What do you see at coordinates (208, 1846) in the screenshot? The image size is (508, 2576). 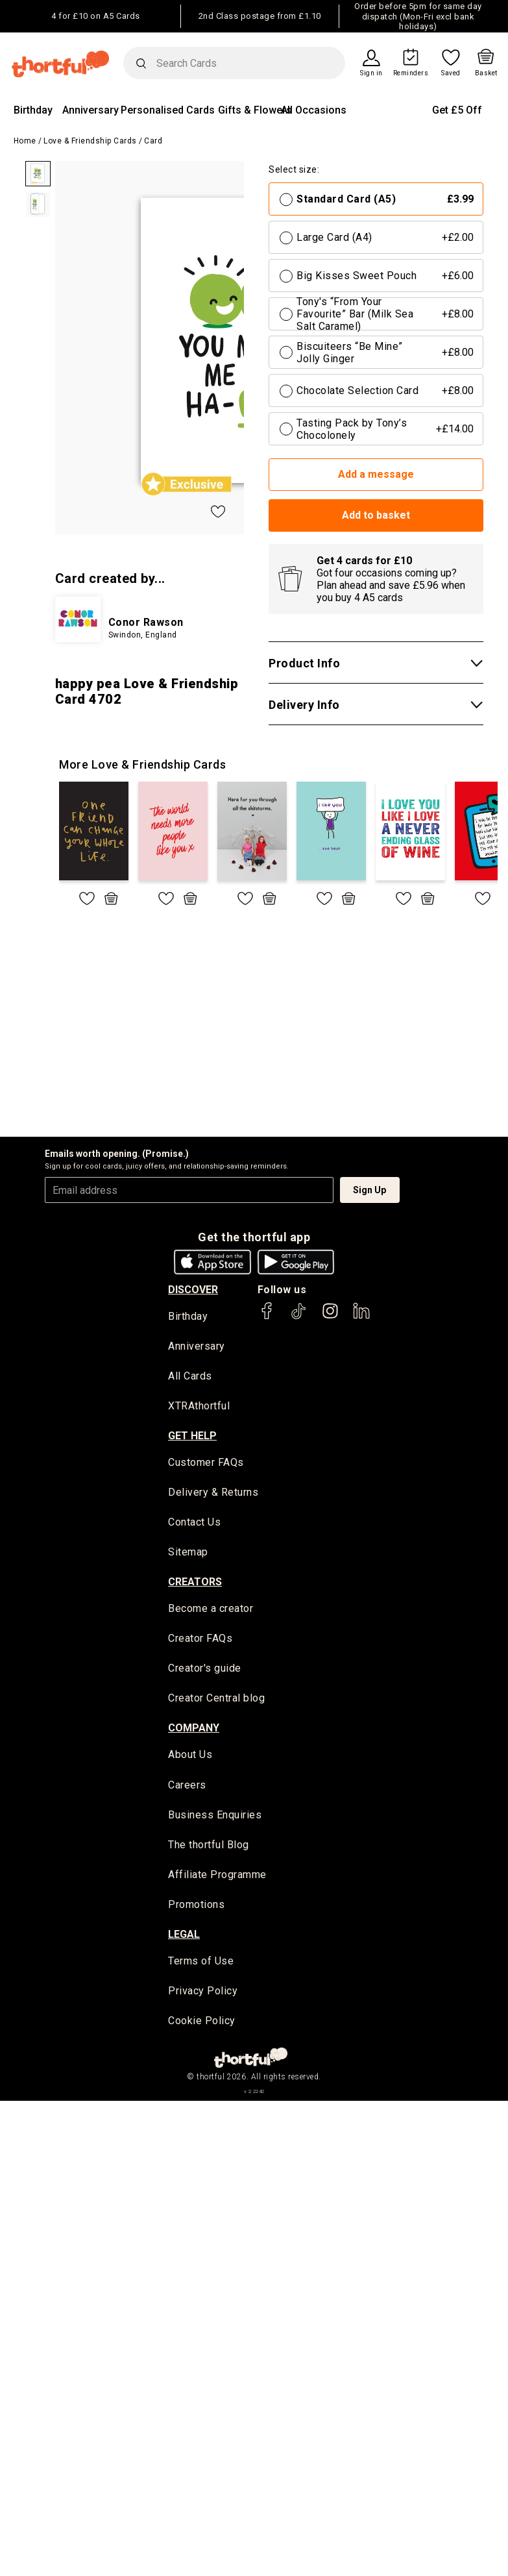 I see `The thortful Blog` at bounding box center [208, 1846].